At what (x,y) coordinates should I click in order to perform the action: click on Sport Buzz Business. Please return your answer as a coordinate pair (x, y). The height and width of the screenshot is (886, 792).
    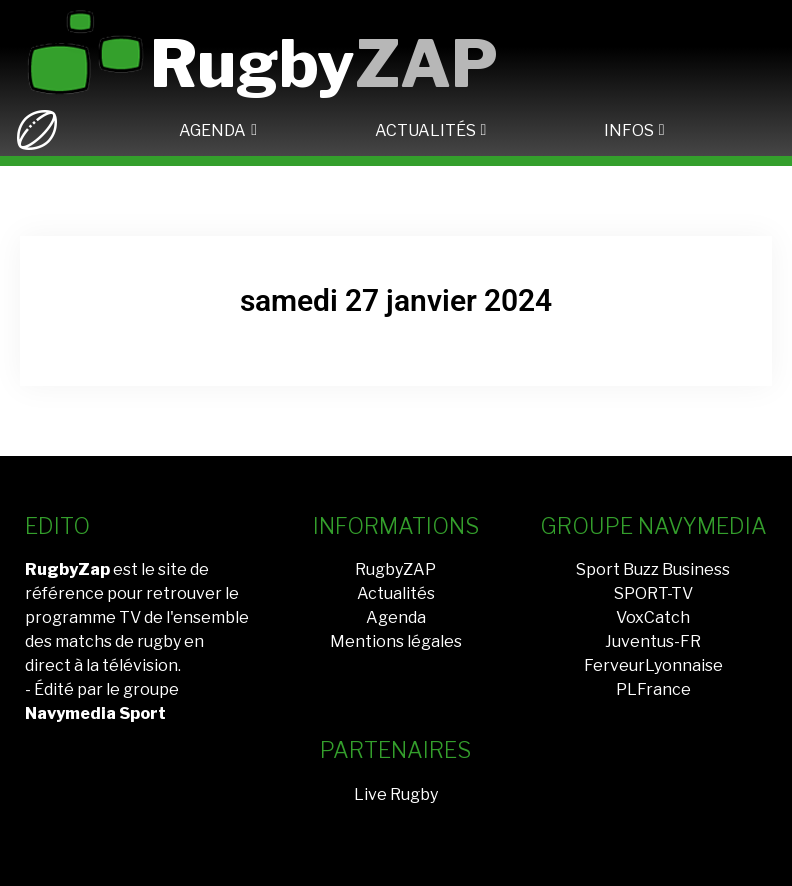
    Looking at the image, I should click on (653, 569).